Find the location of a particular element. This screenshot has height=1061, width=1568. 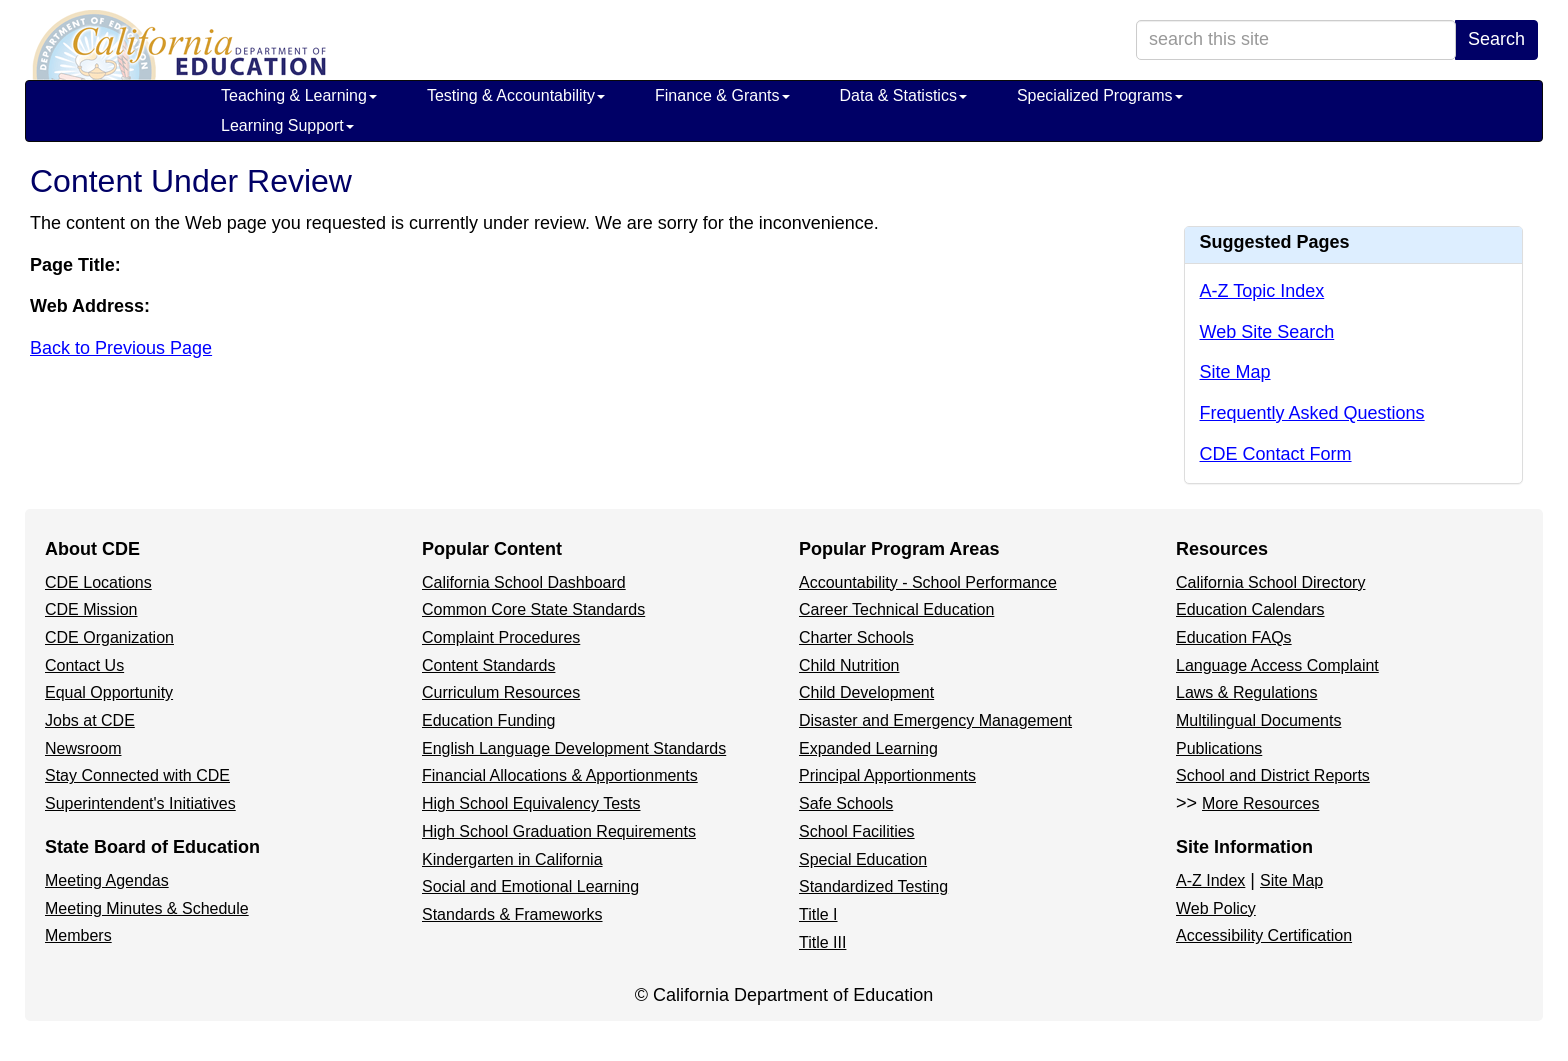

Testing & Accountability is located at coordinates (516, 95).